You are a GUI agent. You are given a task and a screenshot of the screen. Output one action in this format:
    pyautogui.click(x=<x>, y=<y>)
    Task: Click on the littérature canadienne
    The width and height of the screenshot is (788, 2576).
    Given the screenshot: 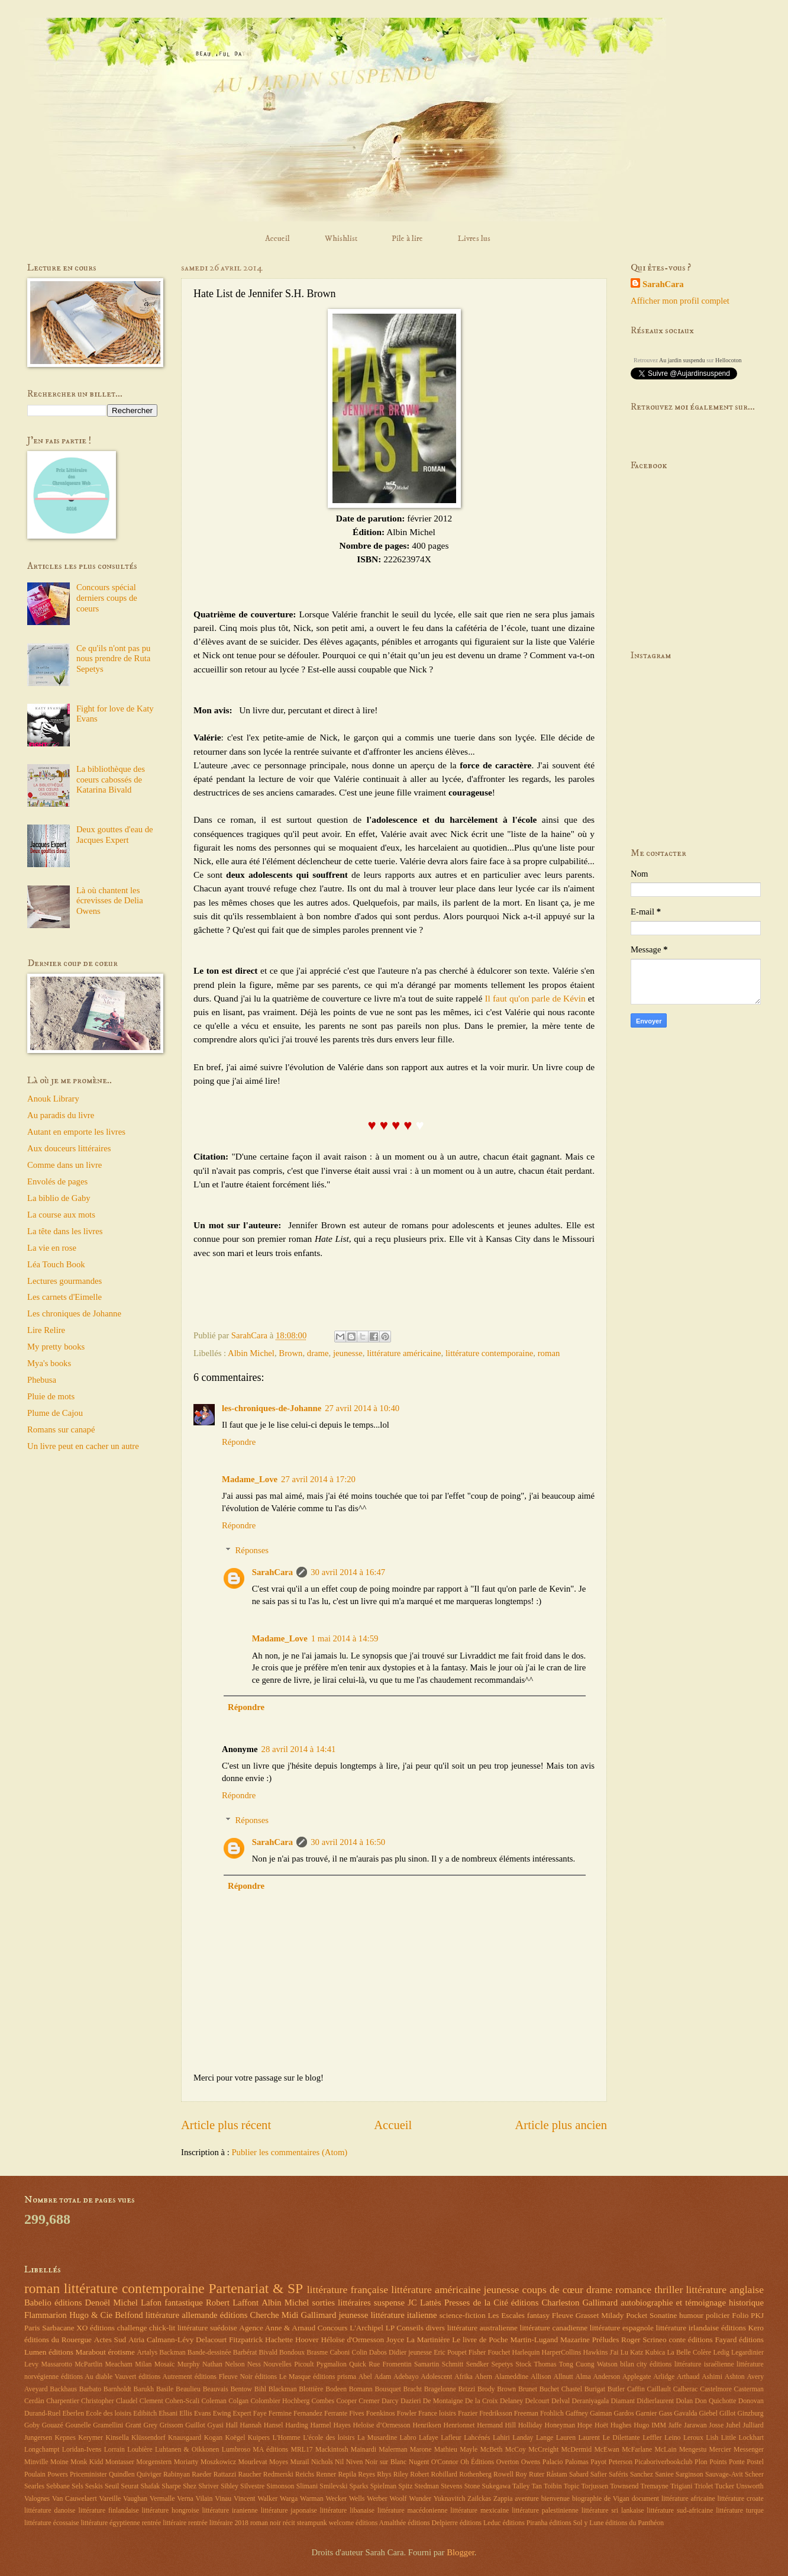 What is the action you would take?
    pyautogui.click(x=553, y=2327)
    